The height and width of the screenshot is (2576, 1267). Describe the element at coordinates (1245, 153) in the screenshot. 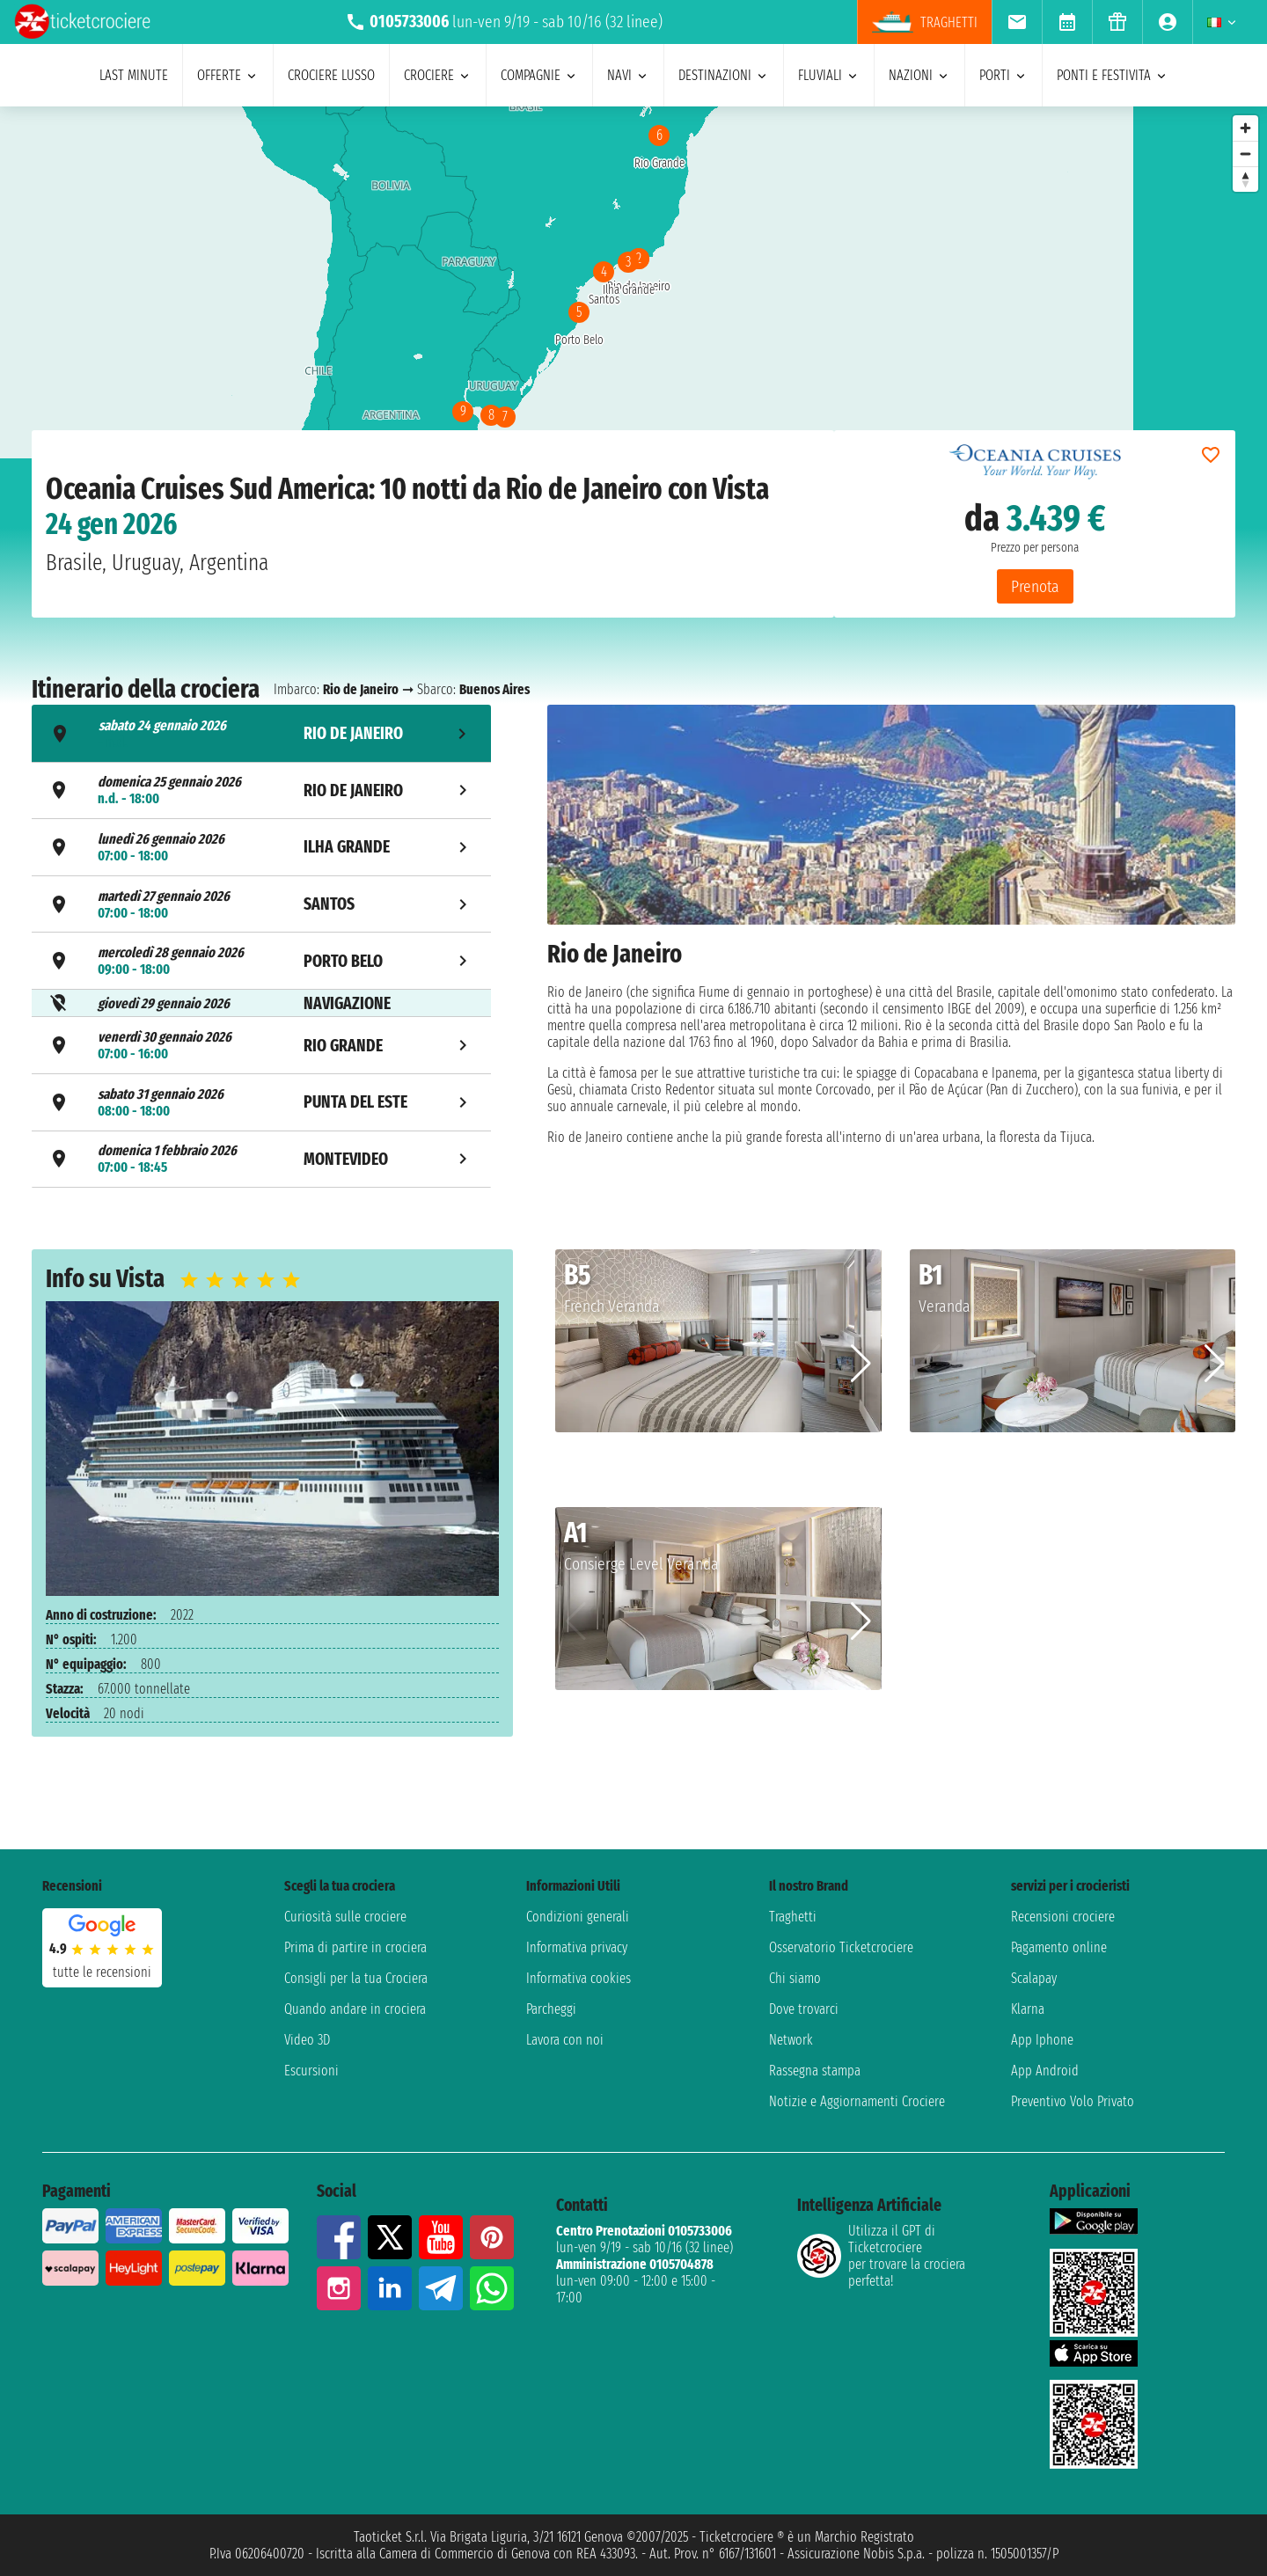

I see `[Zoom out]` at that location.